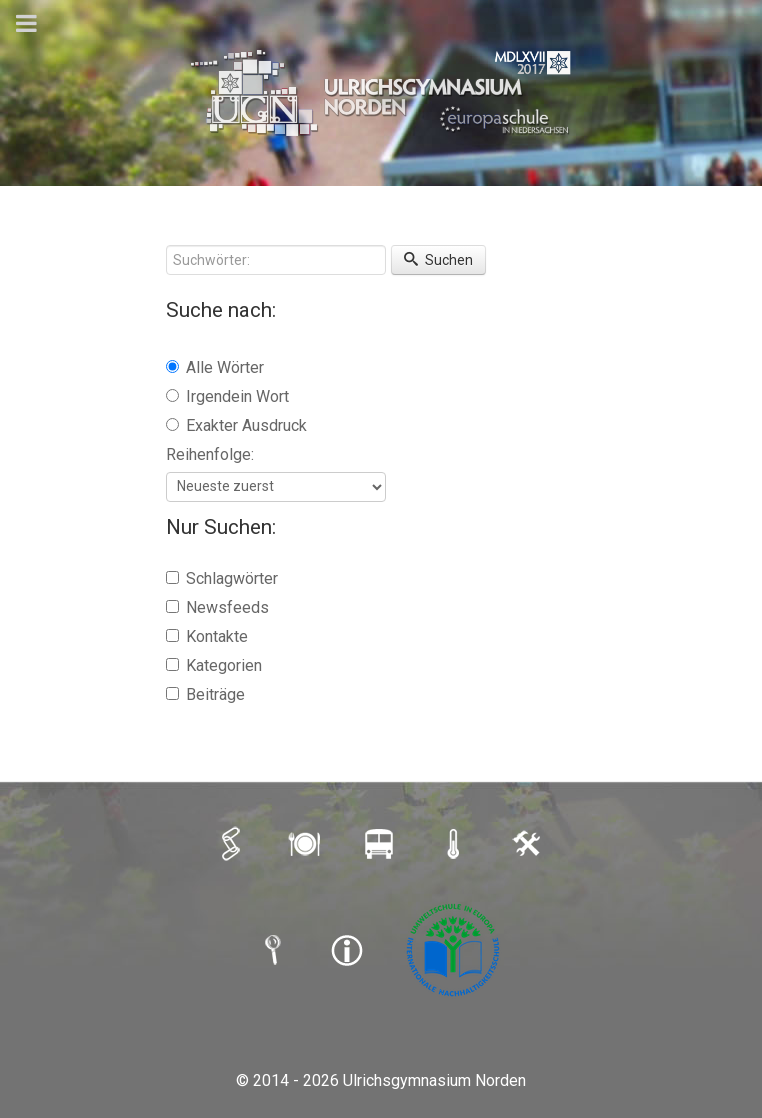 This screenshot has height=1118, width=762. I want to click on [SUCHE], so click(275, 950).